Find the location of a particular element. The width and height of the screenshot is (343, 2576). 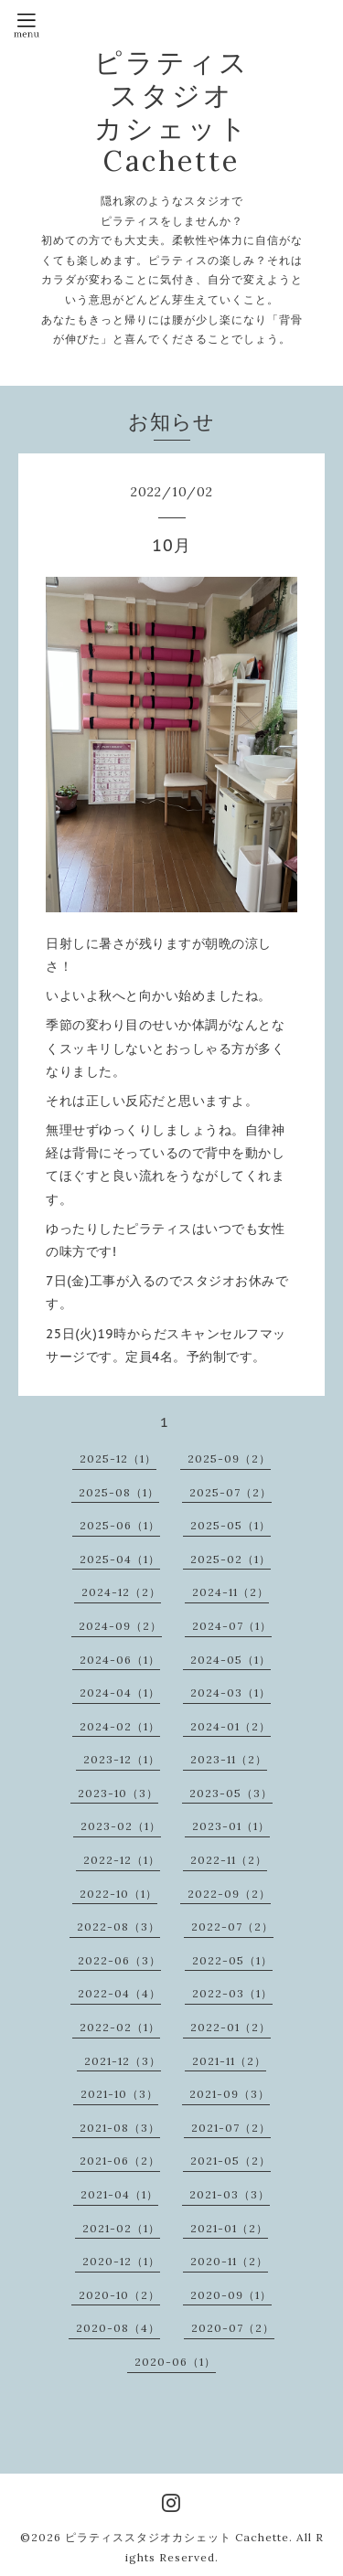

2024-09（2） is located at coordinates (120, 1626).